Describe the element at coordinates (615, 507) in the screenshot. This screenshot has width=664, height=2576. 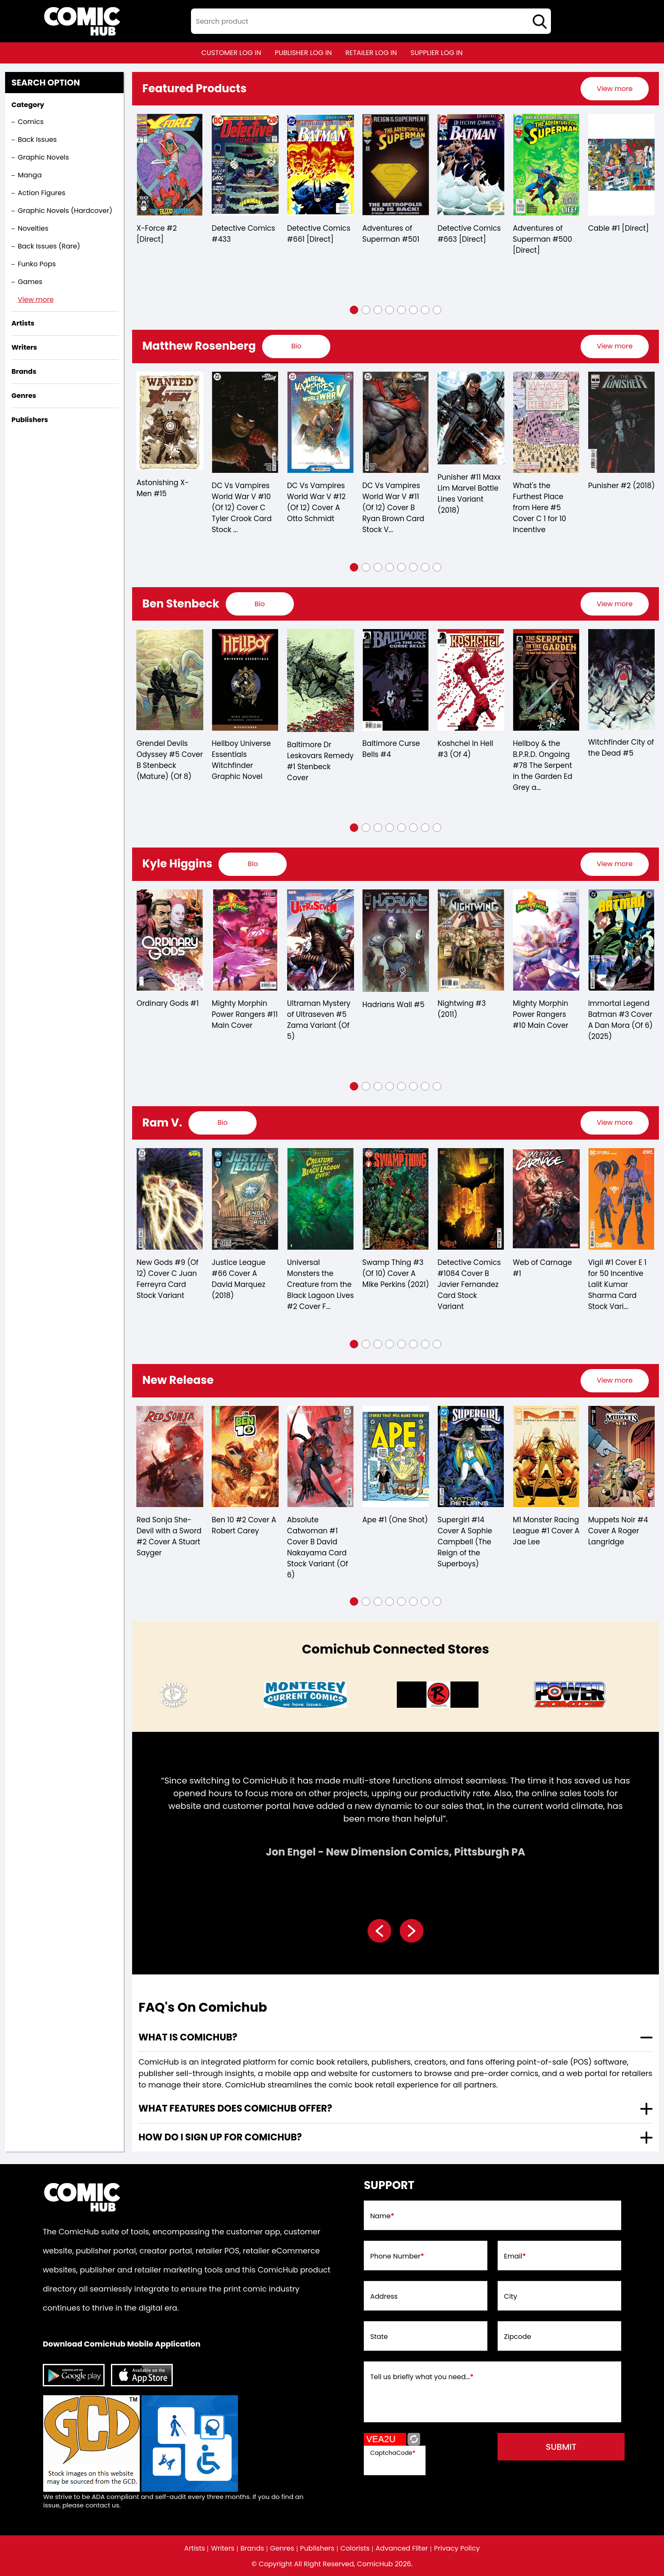
I see `What's the Furthest Place from Here #5 Cover C 1 for 10 Incentive` at that location.